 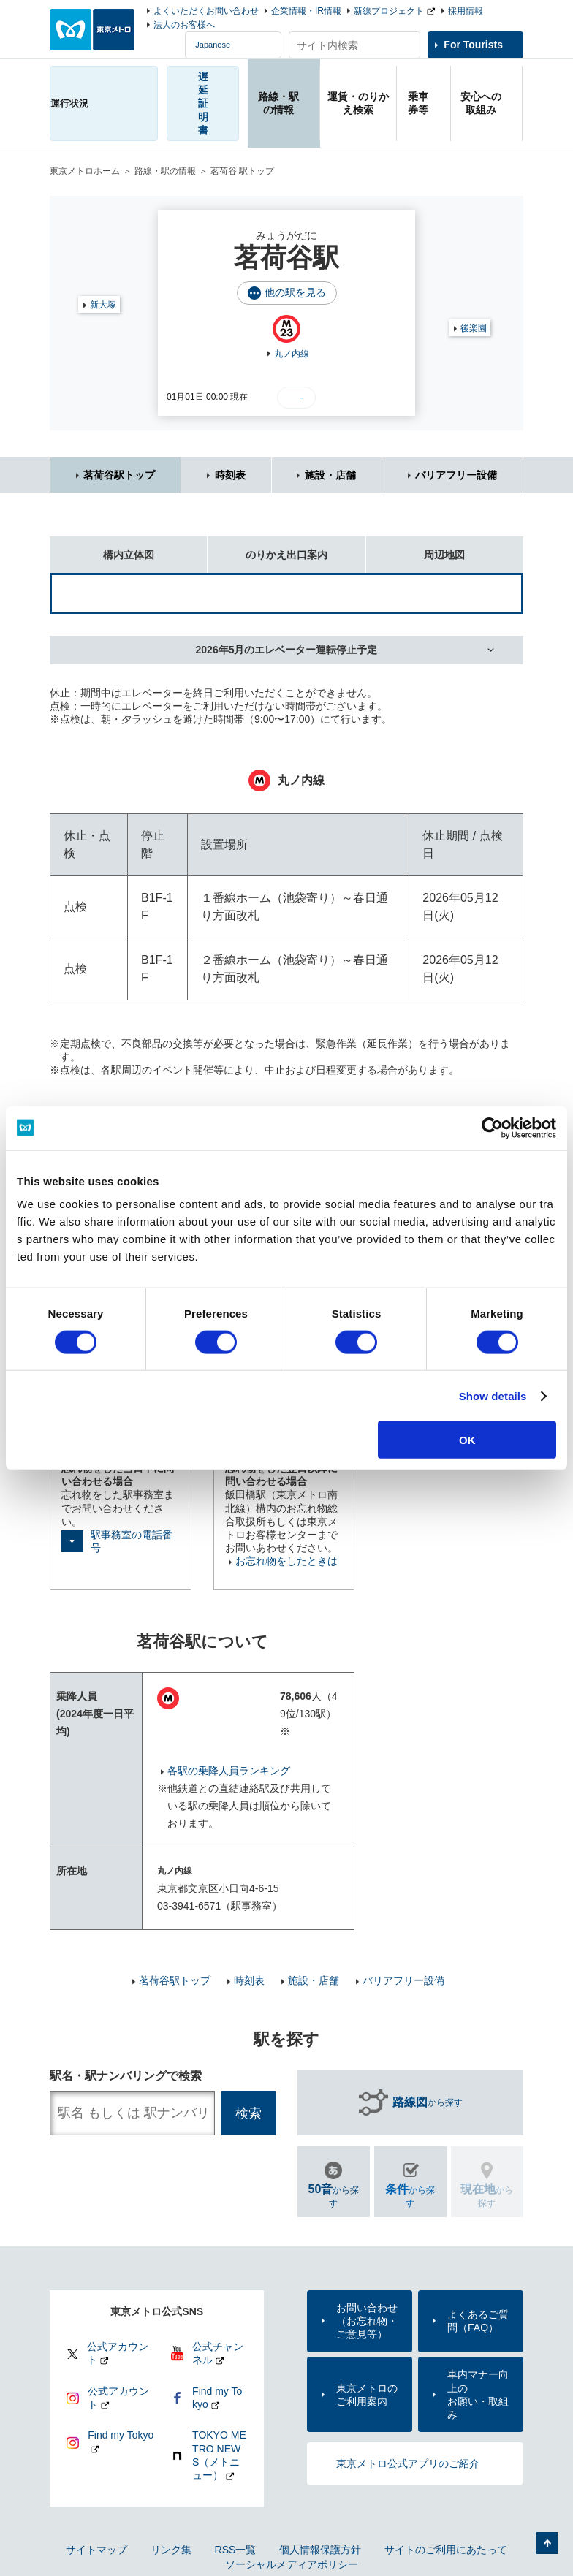 What do you see at coordinates (228, 1771) in the screenshot?
I see `各駅の乗降人員ランキング` at bounding box center [228, 1771].